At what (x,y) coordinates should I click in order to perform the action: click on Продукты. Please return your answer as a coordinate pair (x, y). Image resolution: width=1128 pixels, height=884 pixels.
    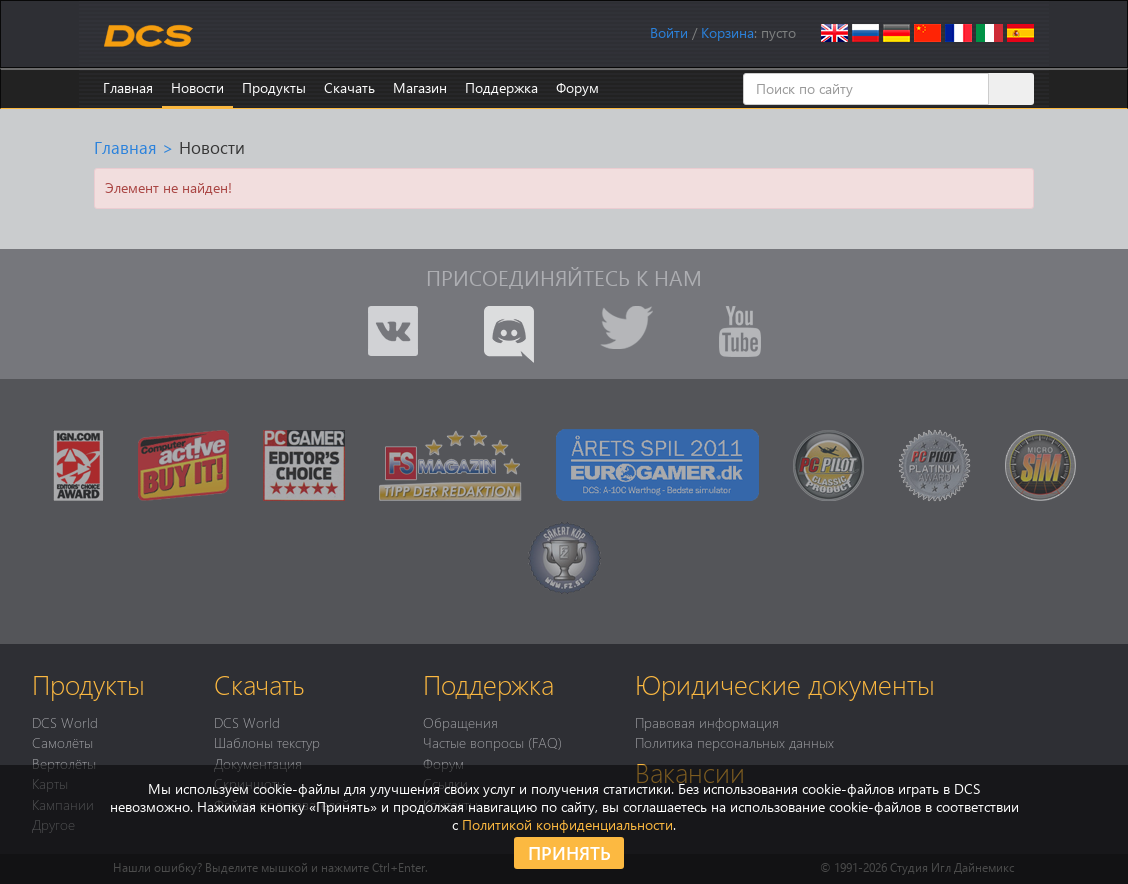
    Looking at the image, I should click on (274, 87).